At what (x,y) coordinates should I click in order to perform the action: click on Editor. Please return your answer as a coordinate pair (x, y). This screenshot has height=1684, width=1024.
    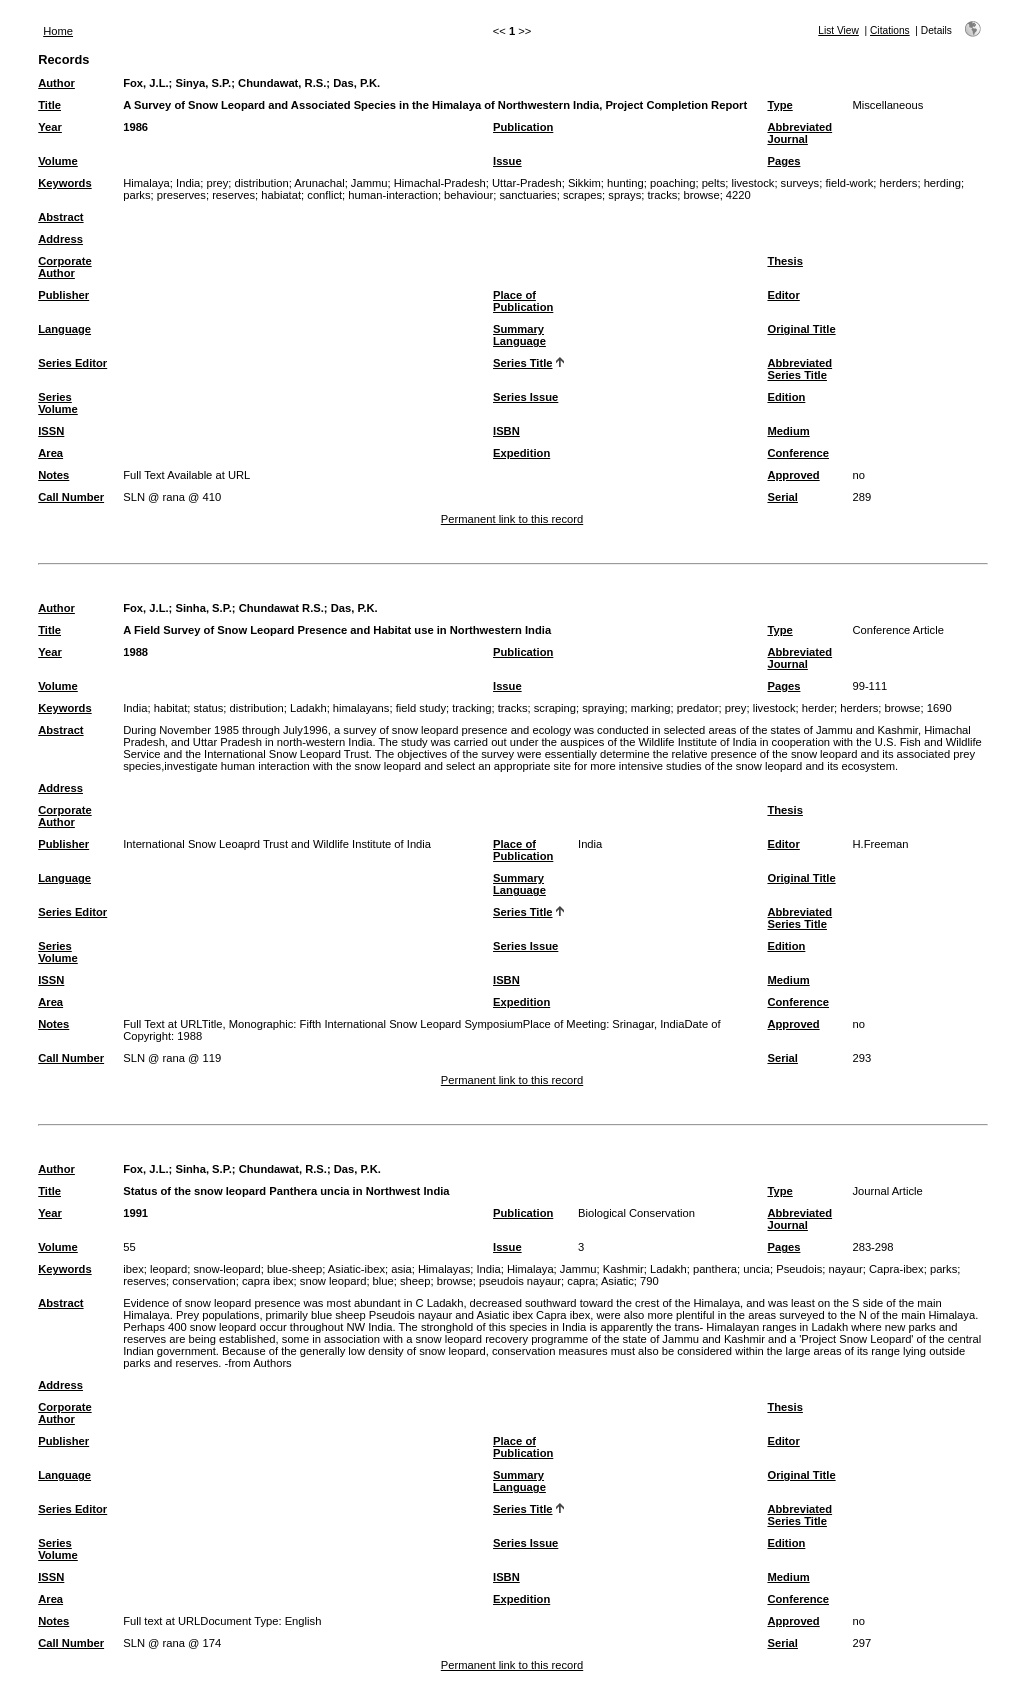
    Looking at the image, I should click on (783, 295).